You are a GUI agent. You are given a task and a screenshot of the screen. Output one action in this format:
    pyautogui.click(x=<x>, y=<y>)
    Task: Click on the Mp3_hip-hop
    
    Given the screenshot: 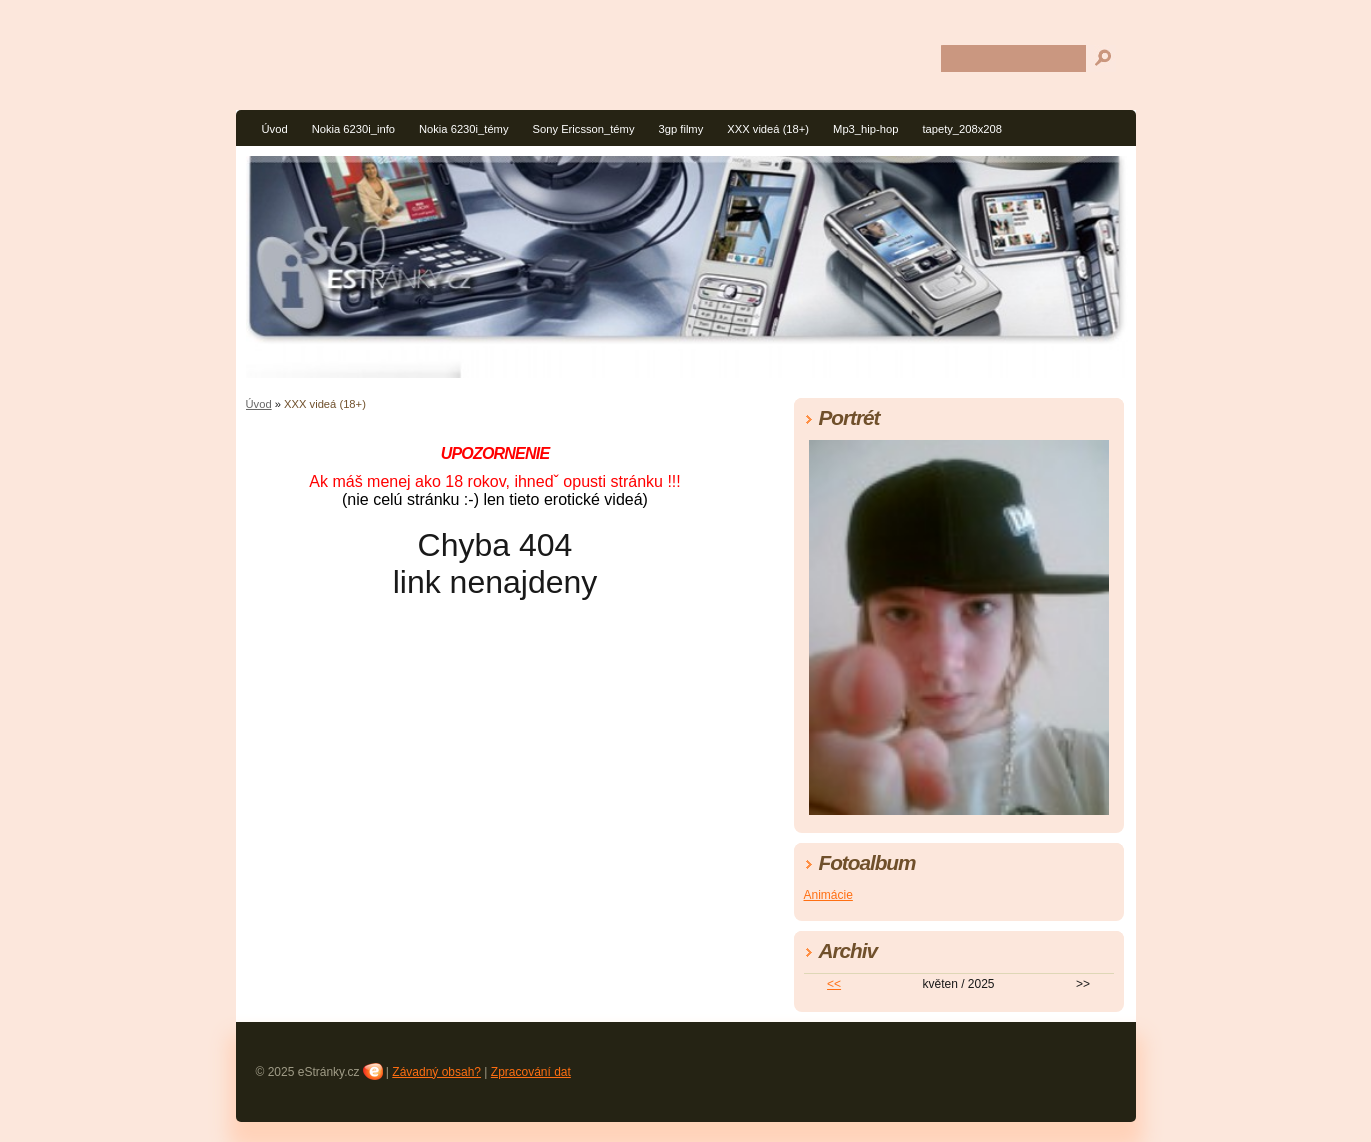 What is the action you would take?
    pyautogui.click(x=865, y=129)
    